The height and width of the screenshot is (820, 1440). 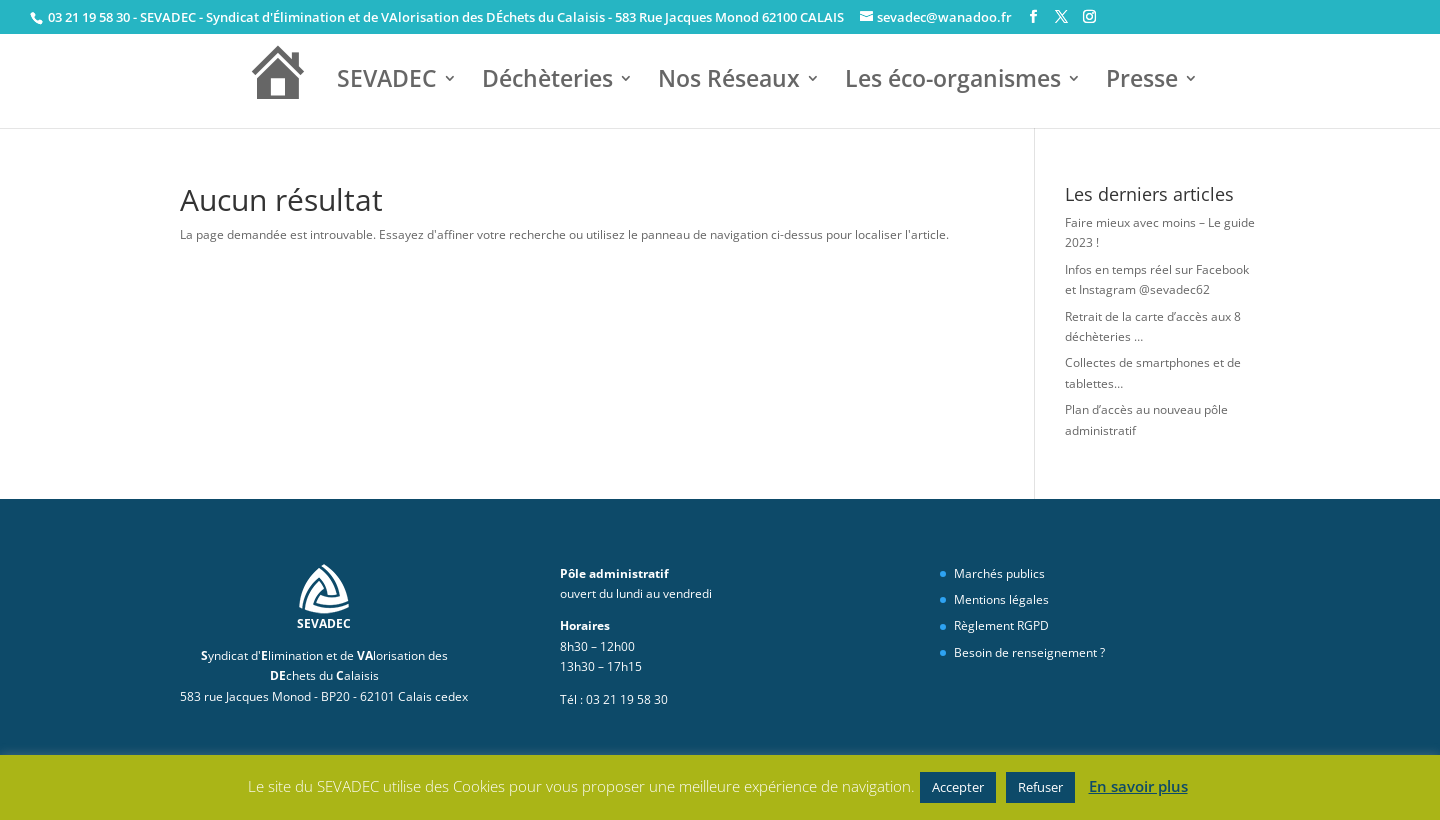 What do you see at coordinates (387, 80) in the screenshot?
I see `SEVADEC` at bounding box center [387, 80].